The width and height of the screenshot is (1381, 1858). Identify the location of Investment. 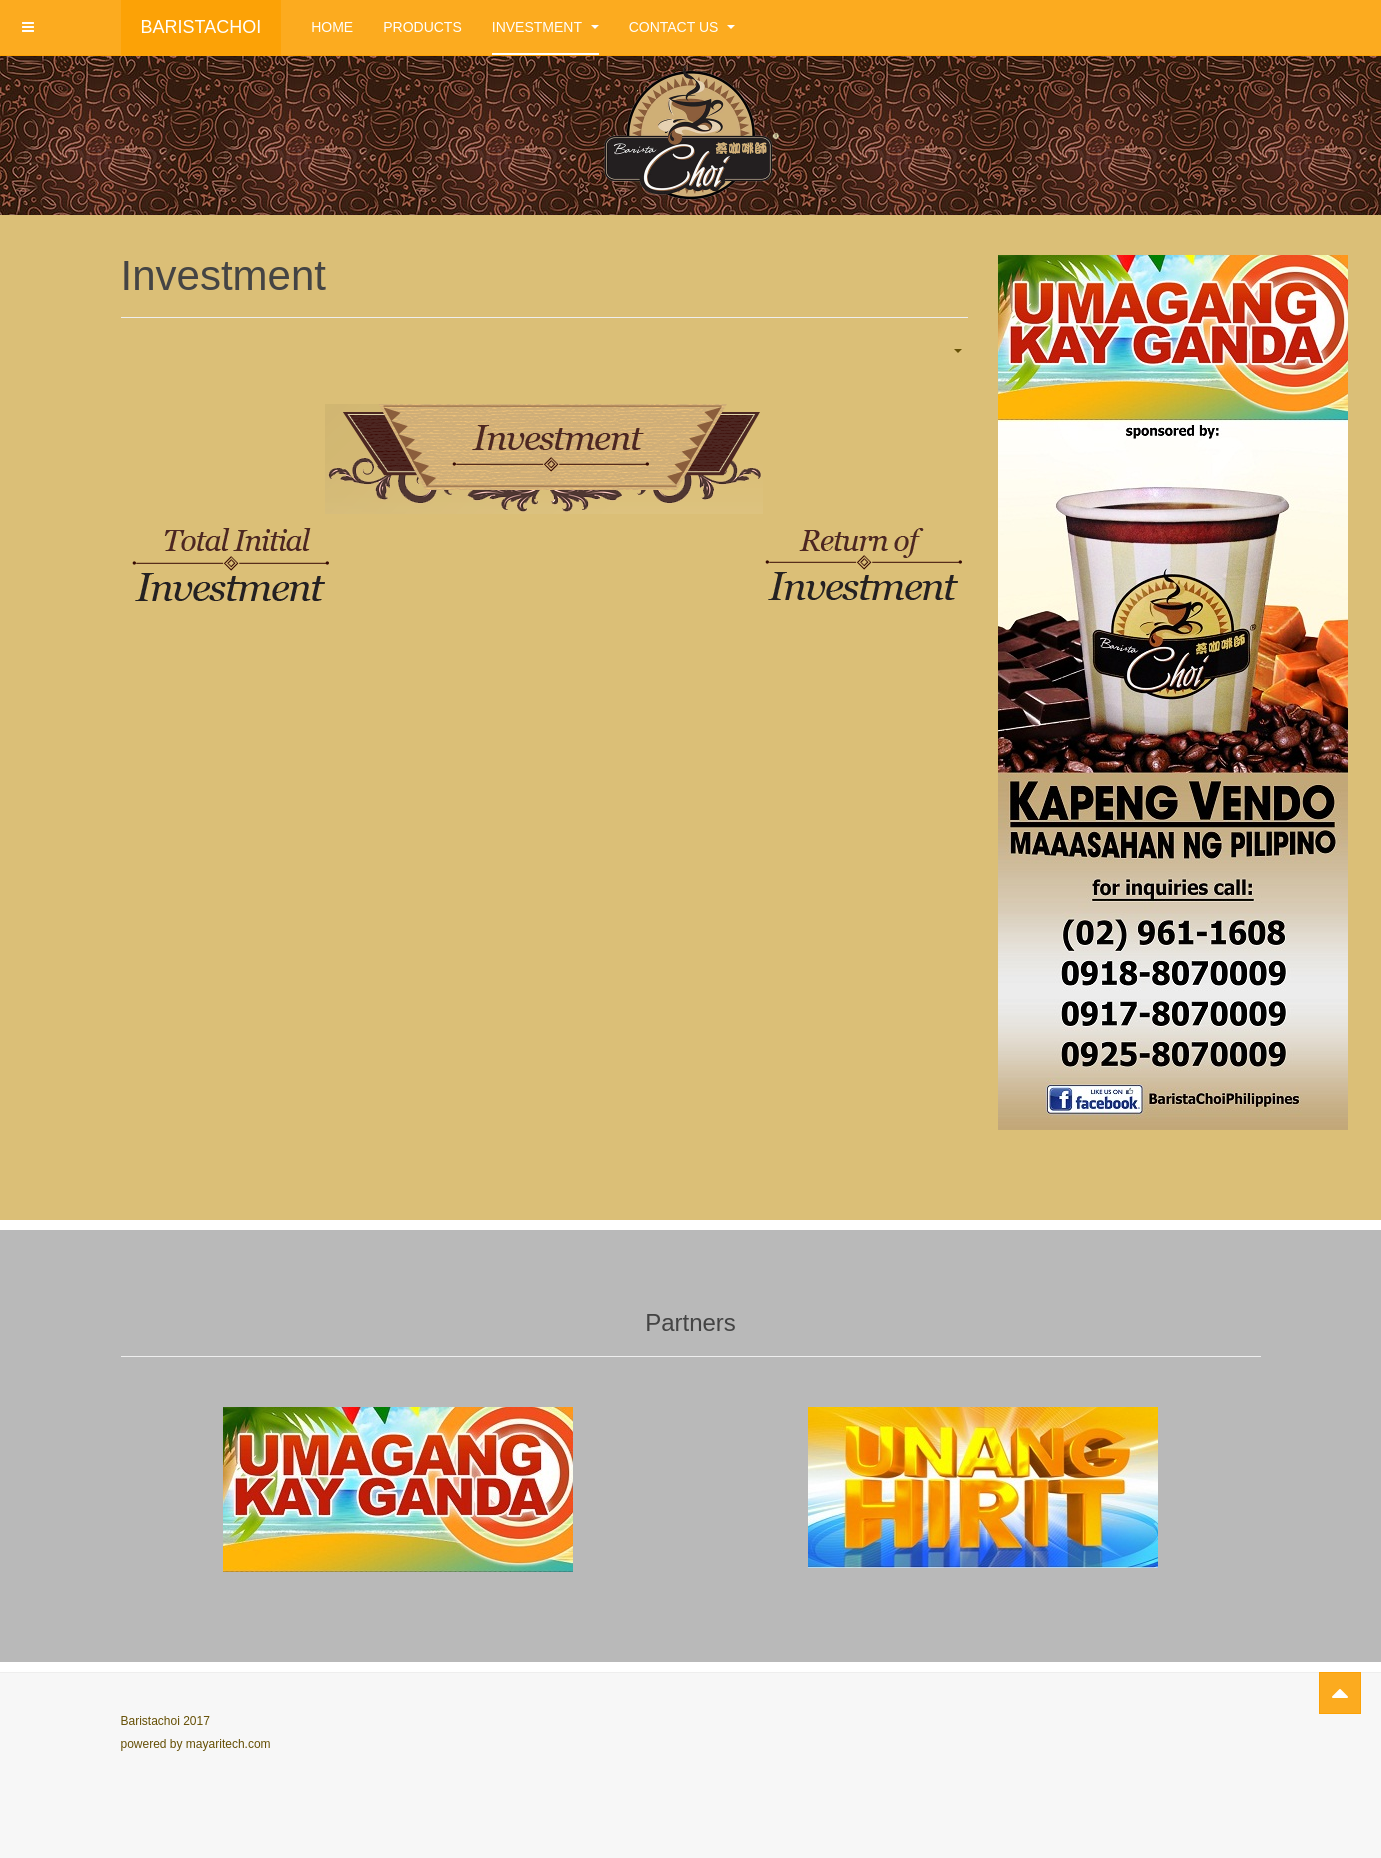
(545, 27).